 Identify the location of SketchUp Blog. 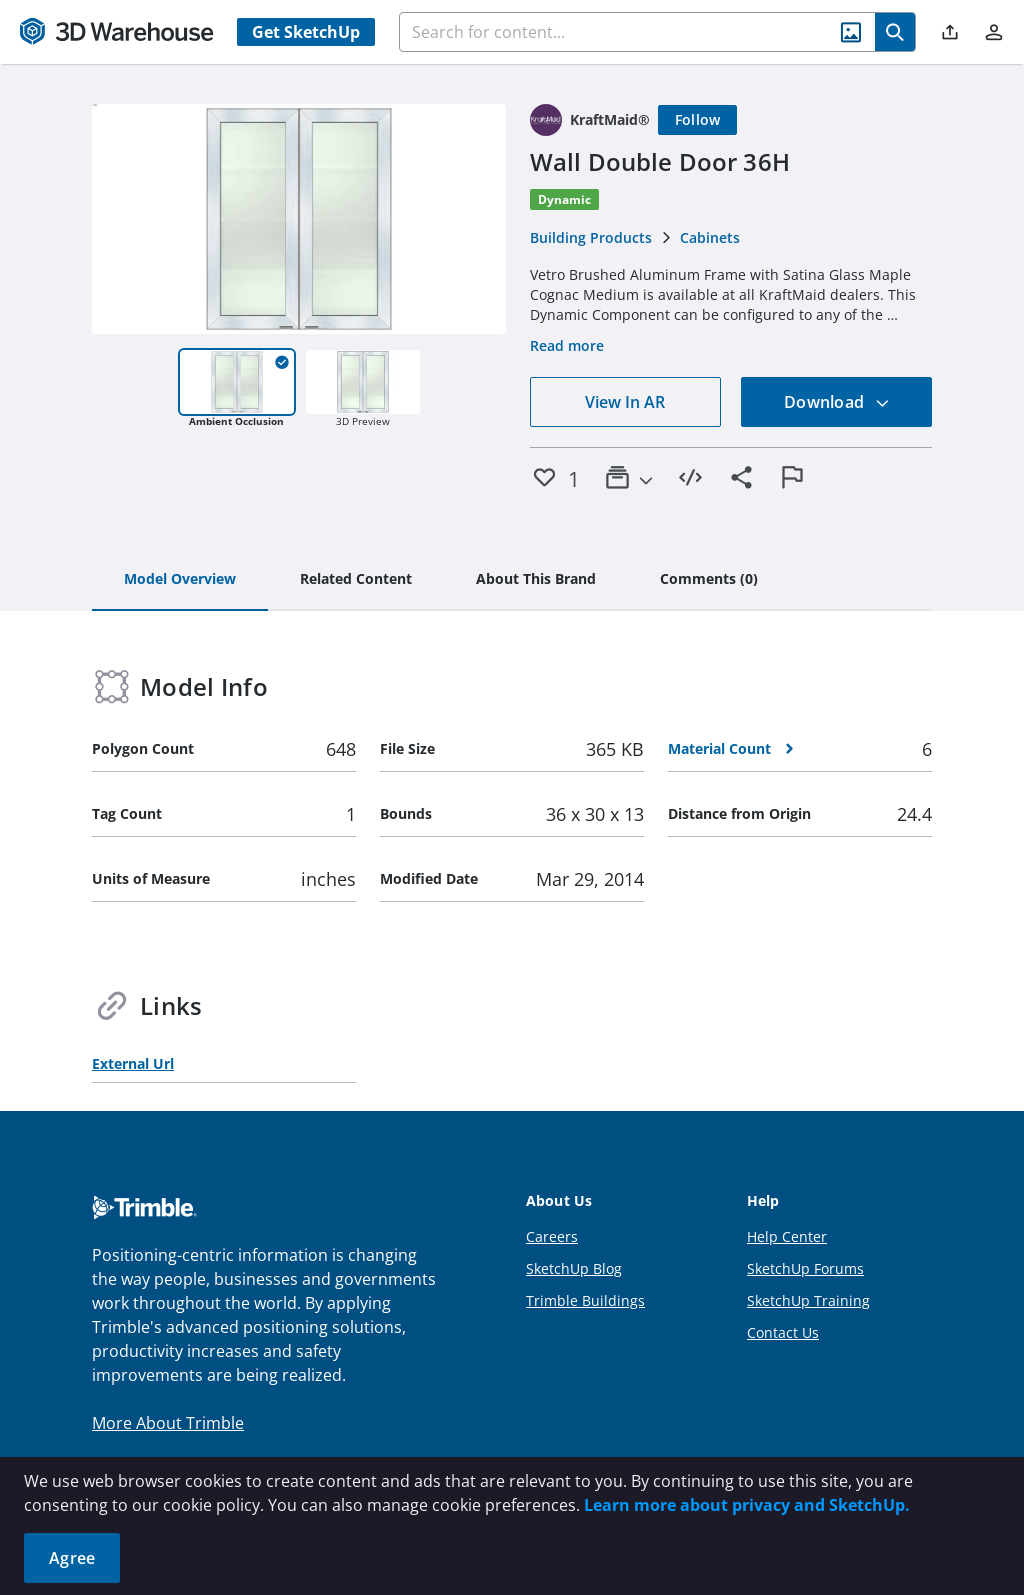
(574, 1268).